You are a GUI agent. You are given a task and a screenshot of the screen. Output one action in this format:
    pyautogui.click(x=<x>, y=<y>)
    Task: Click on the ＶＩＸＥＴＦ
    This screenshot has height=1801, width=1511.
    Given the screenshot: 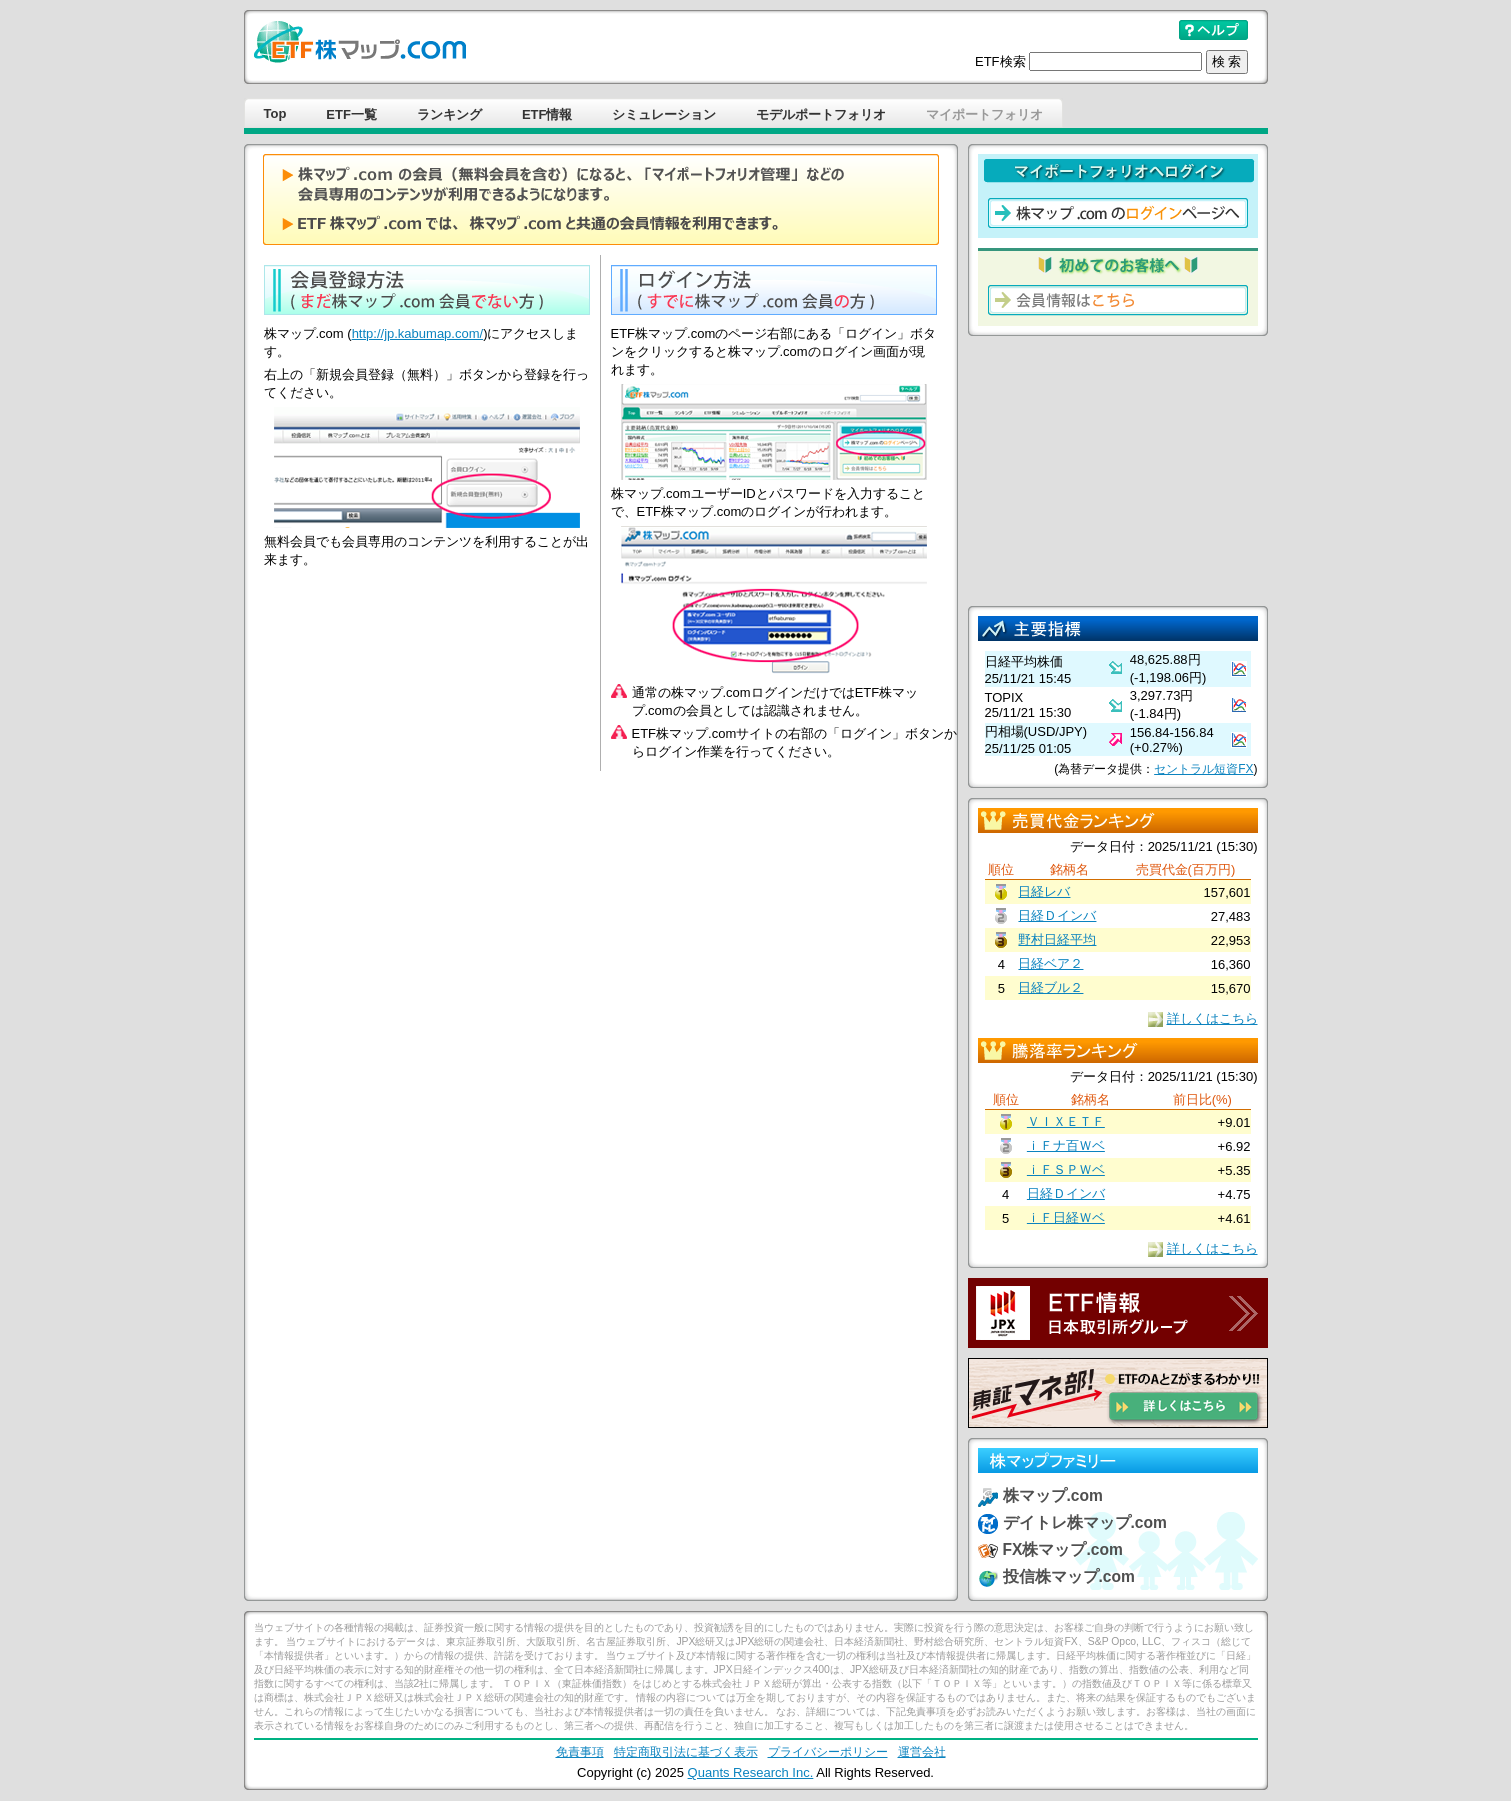 What is the action you would take?
    pyautogui.click(x=1066, y=1121)
    